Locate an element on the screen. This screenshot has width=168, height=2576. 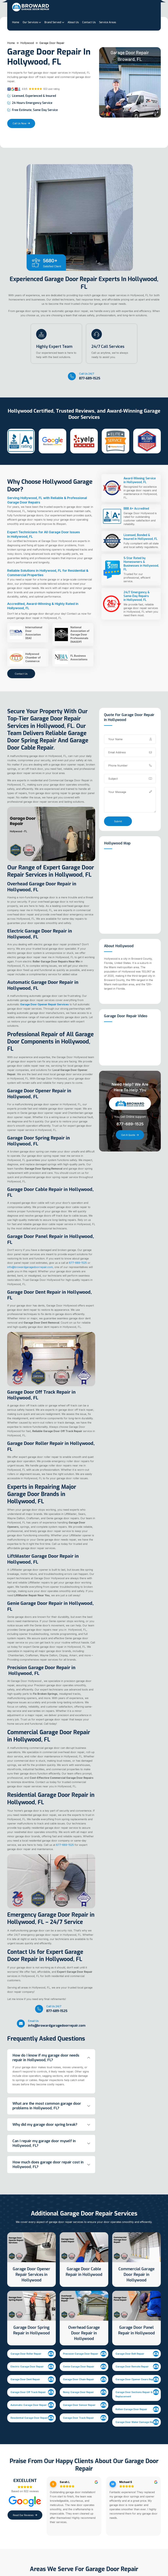
Electric Garage Door Repair is located at coordinates (32, 2366).